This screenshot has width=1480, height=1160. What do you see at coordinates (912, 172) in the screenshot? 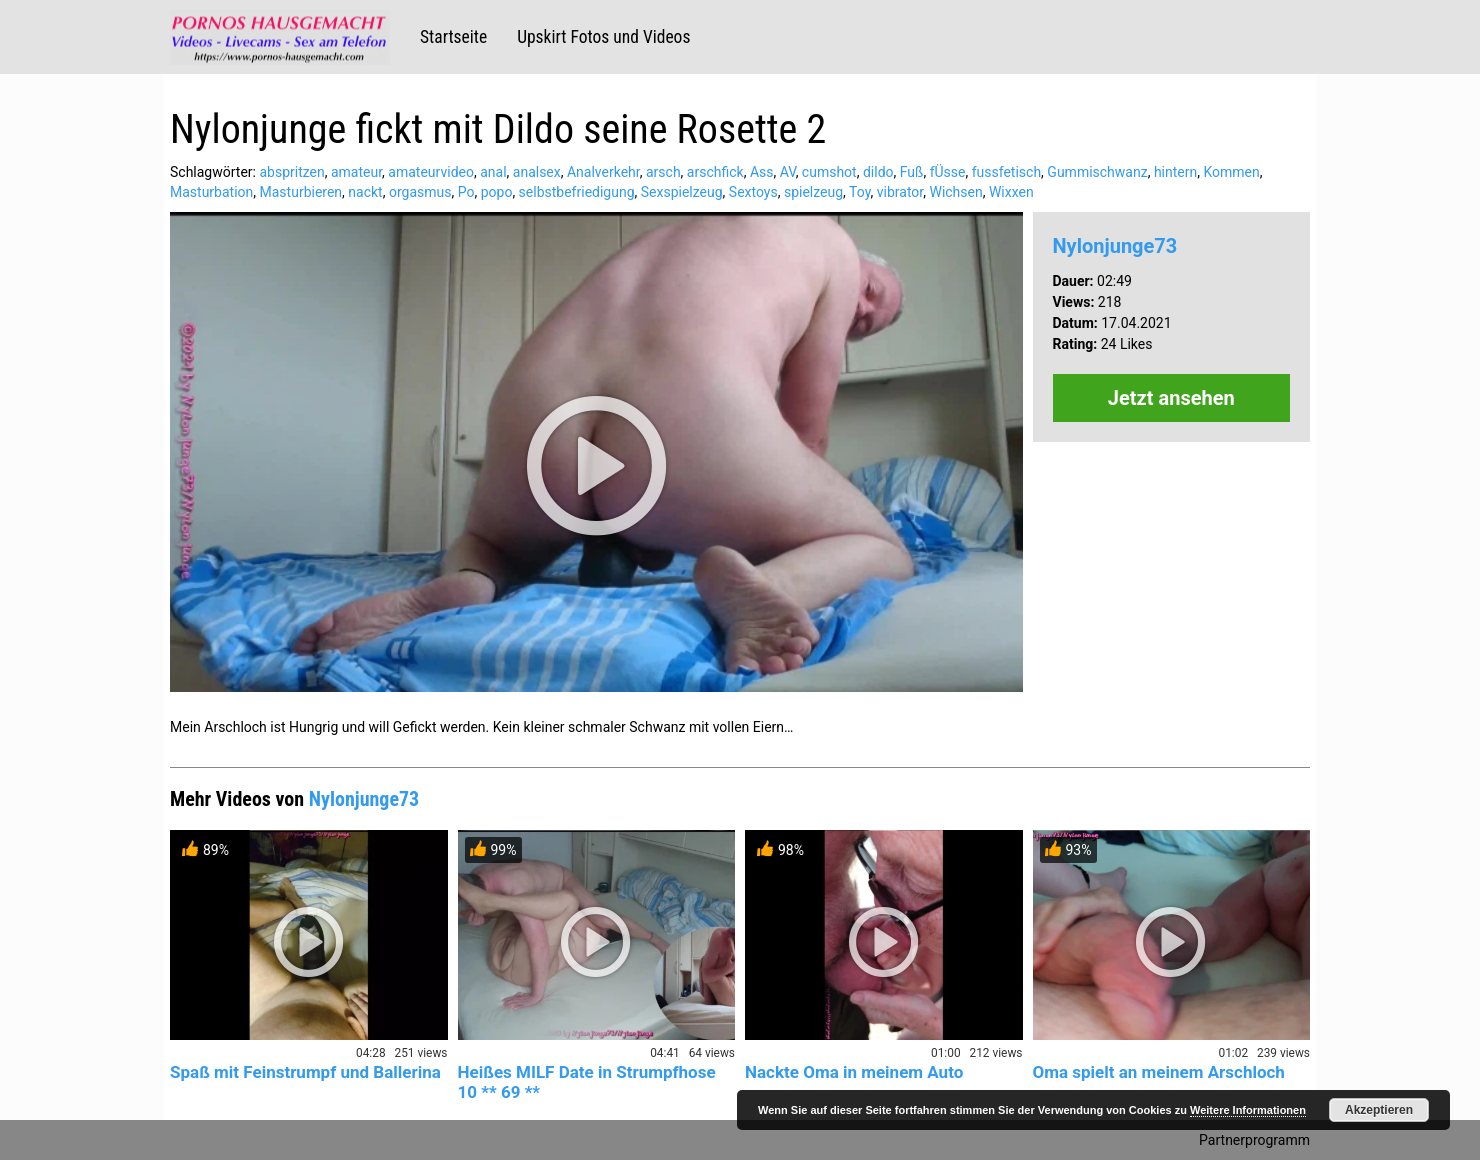
I see `Fuß` at bounding box center [912, 172].